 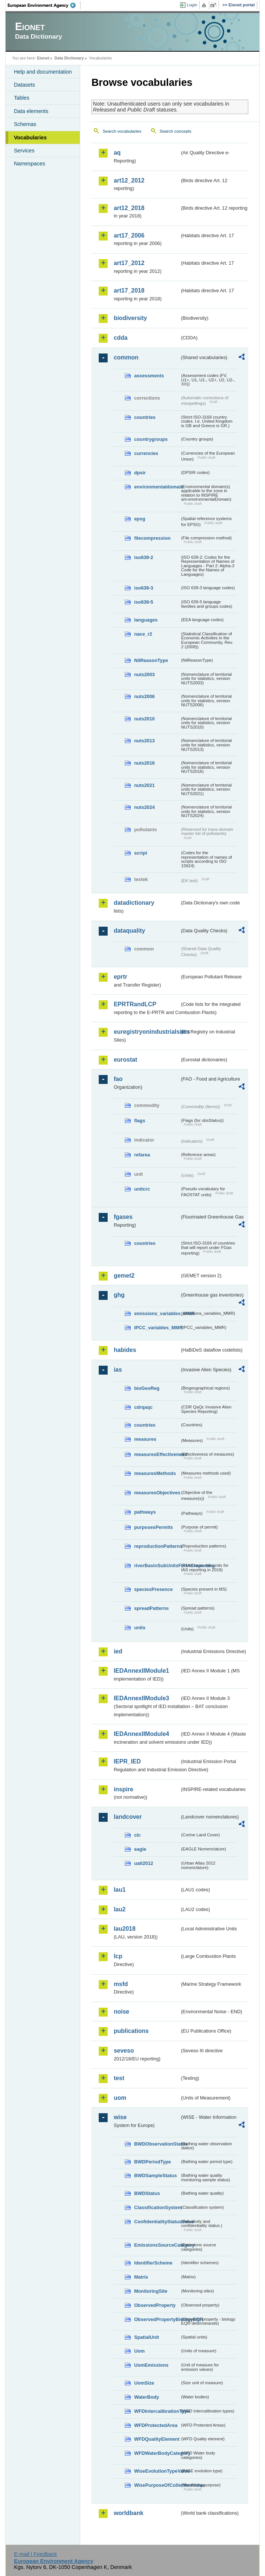 I want to click on Data Dictionary, so click(x=69, y=58).